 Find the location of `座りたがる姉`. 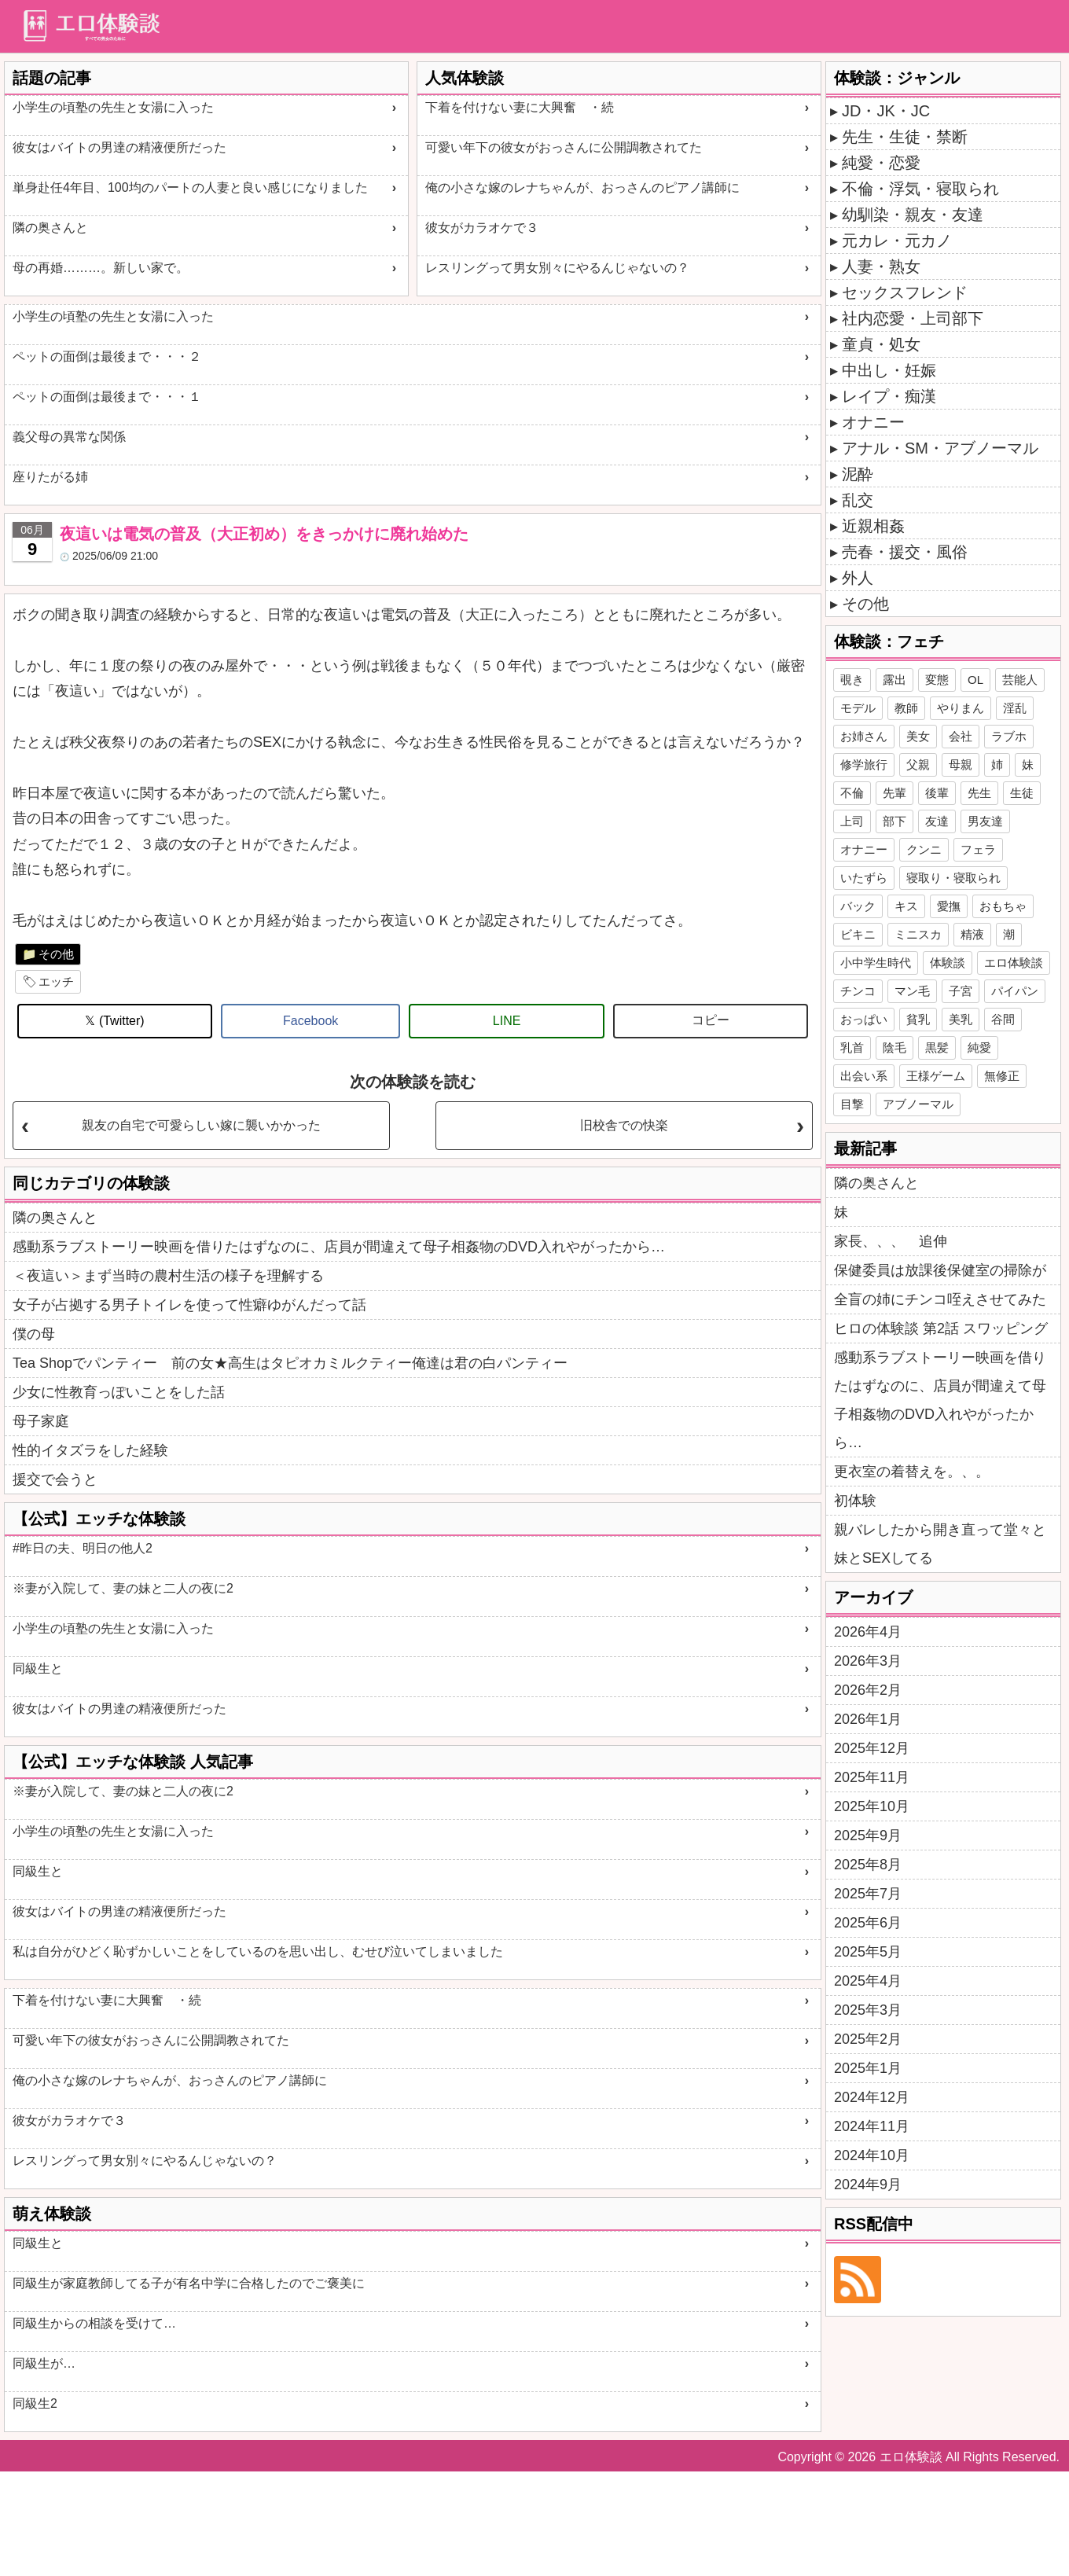

座りたがる姉 is located at coordinates (50, 476).